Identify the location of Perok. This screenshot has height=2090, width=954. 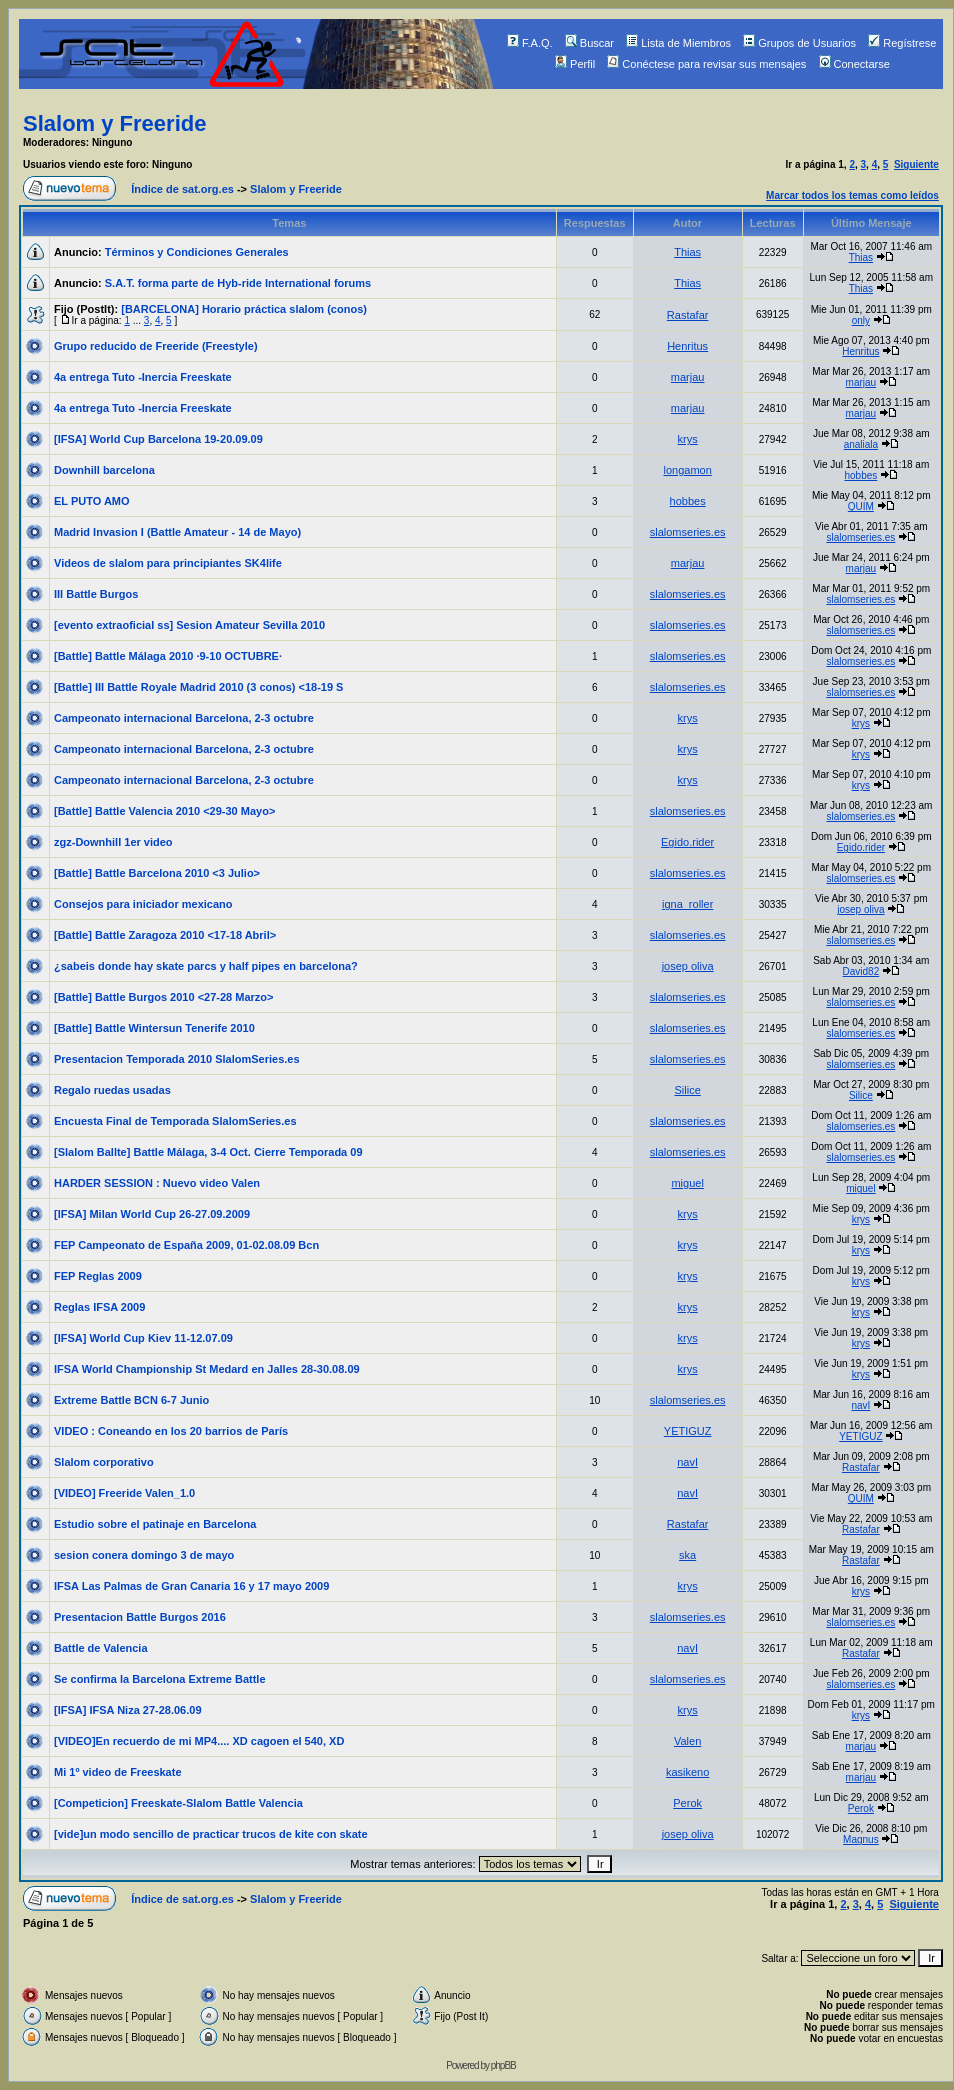
(687, 1803).